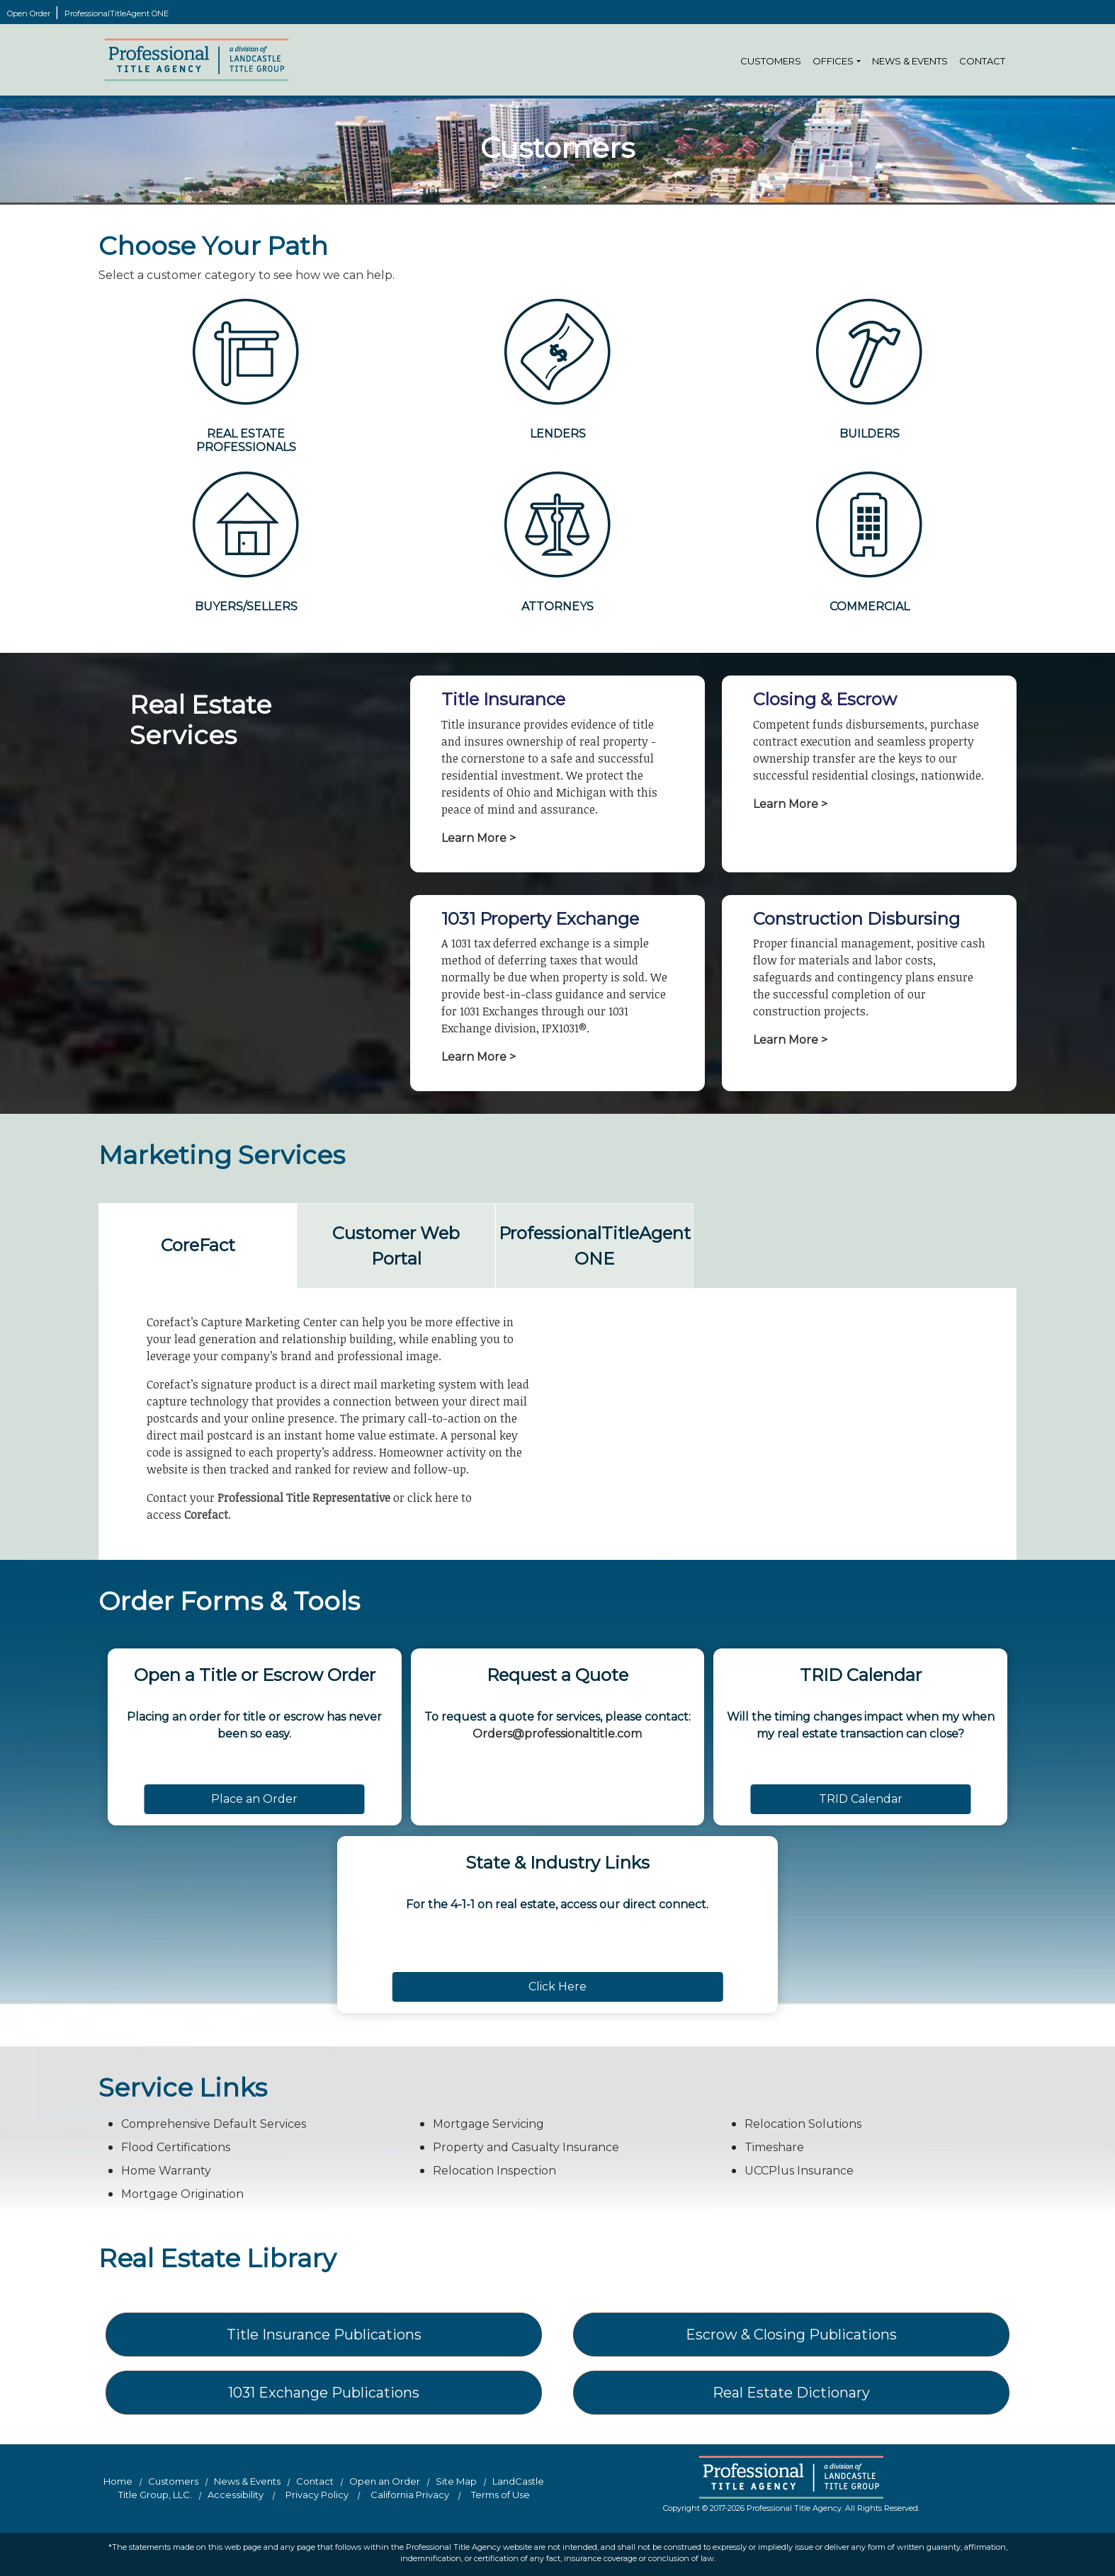  What do you see at coordinates (910, 61) in the screenshot?
I see `News & Events` at bounding box center [910, 61].